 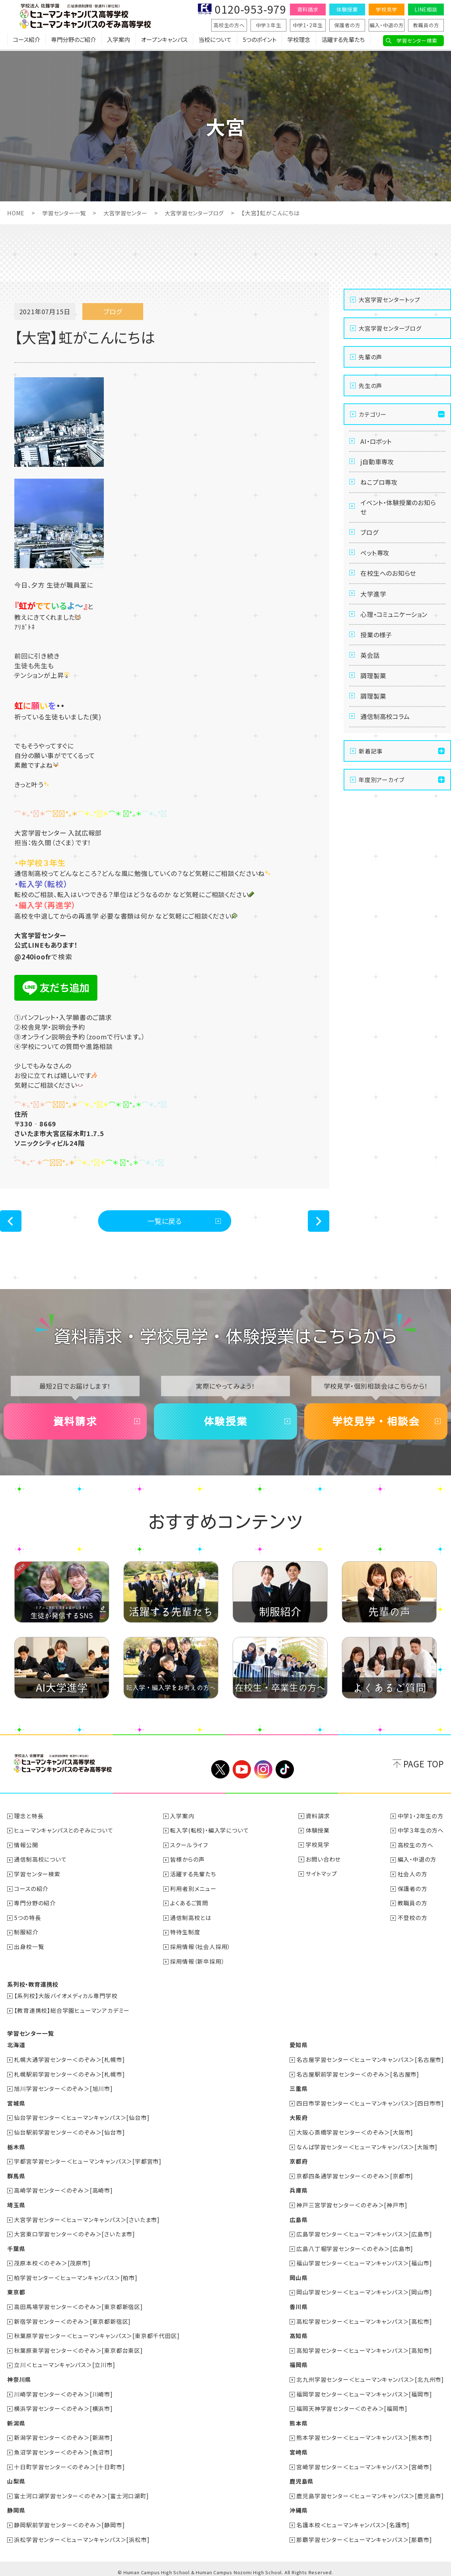 What do you see at coordinates (412, 1877) in the screenshot?
I see `社会人の方` at bounding box center [412, 1877].